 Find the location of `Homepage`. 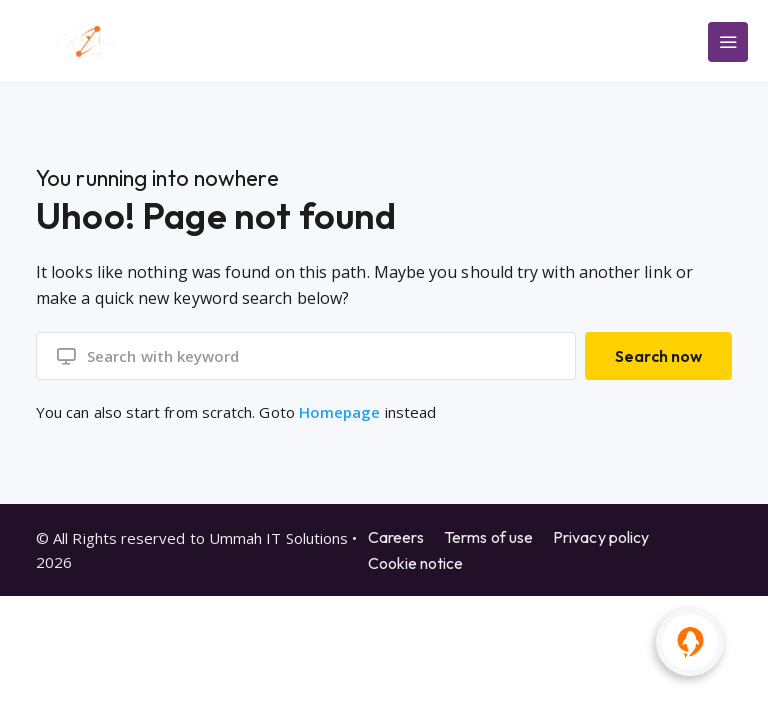

Homepage is located at coordinates (340, 411).